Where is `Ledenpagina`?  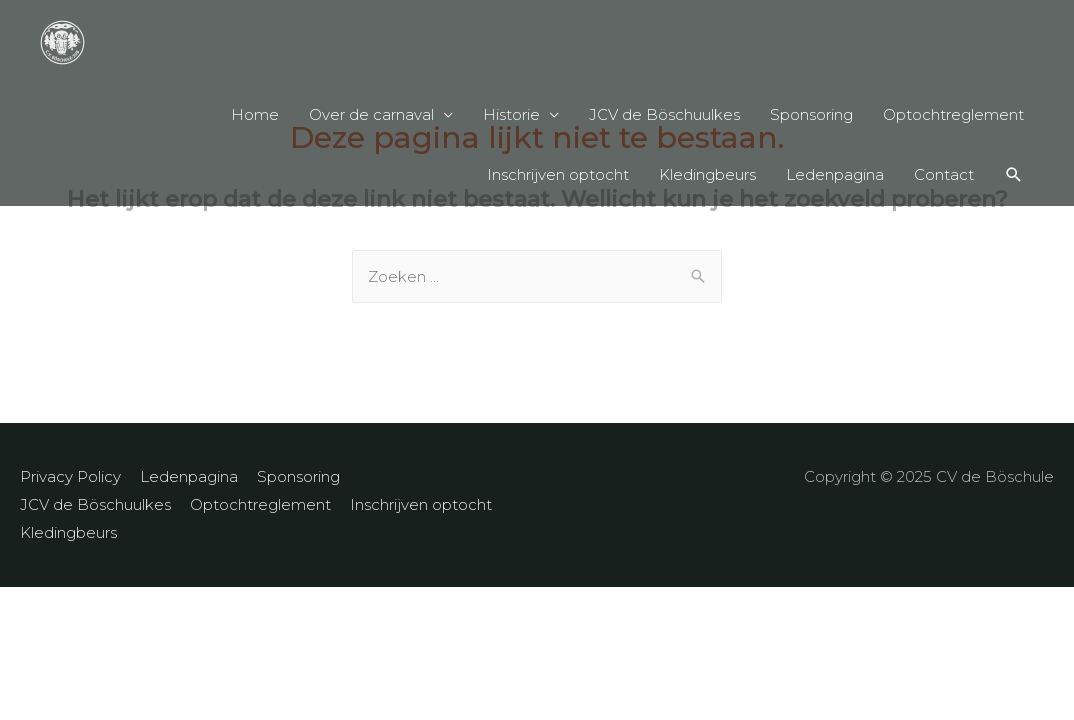 Ledenpagina is located at coordinates (835, 174).